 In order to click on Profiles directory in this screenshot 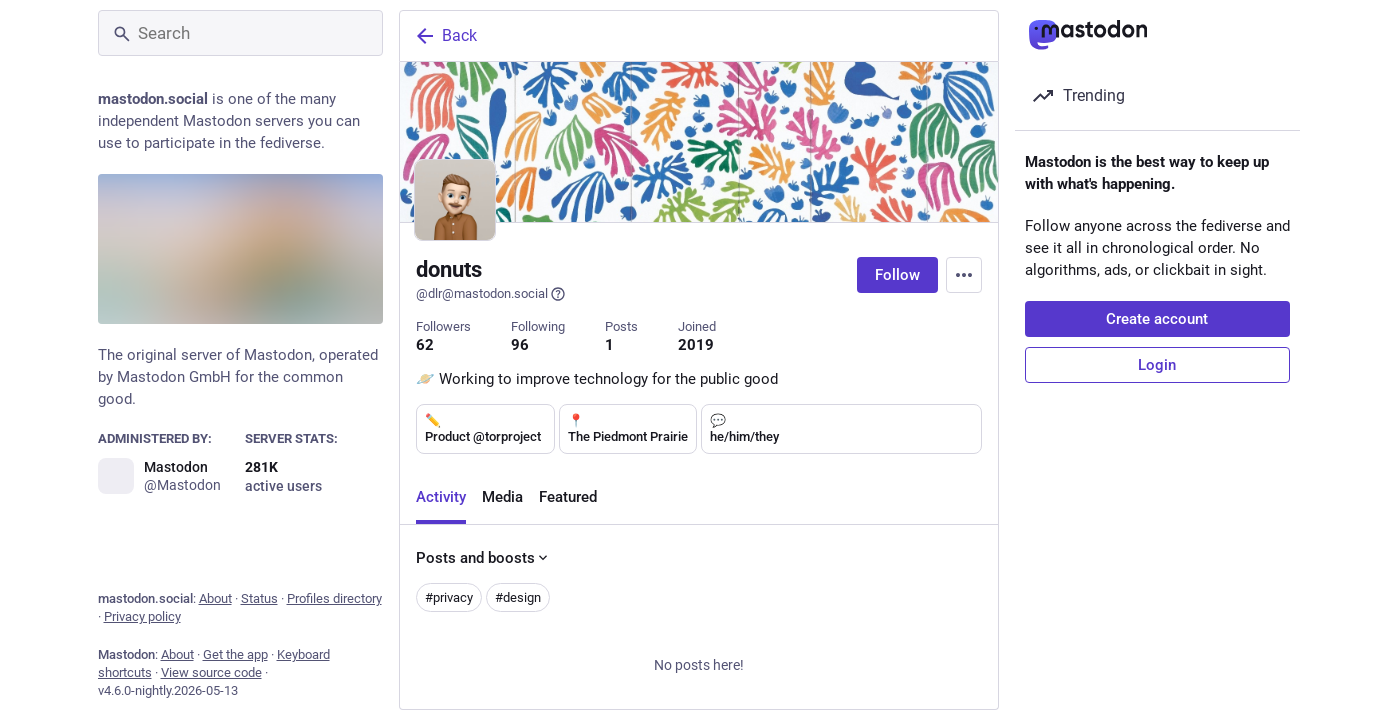, I will do `click(334, 598)`.